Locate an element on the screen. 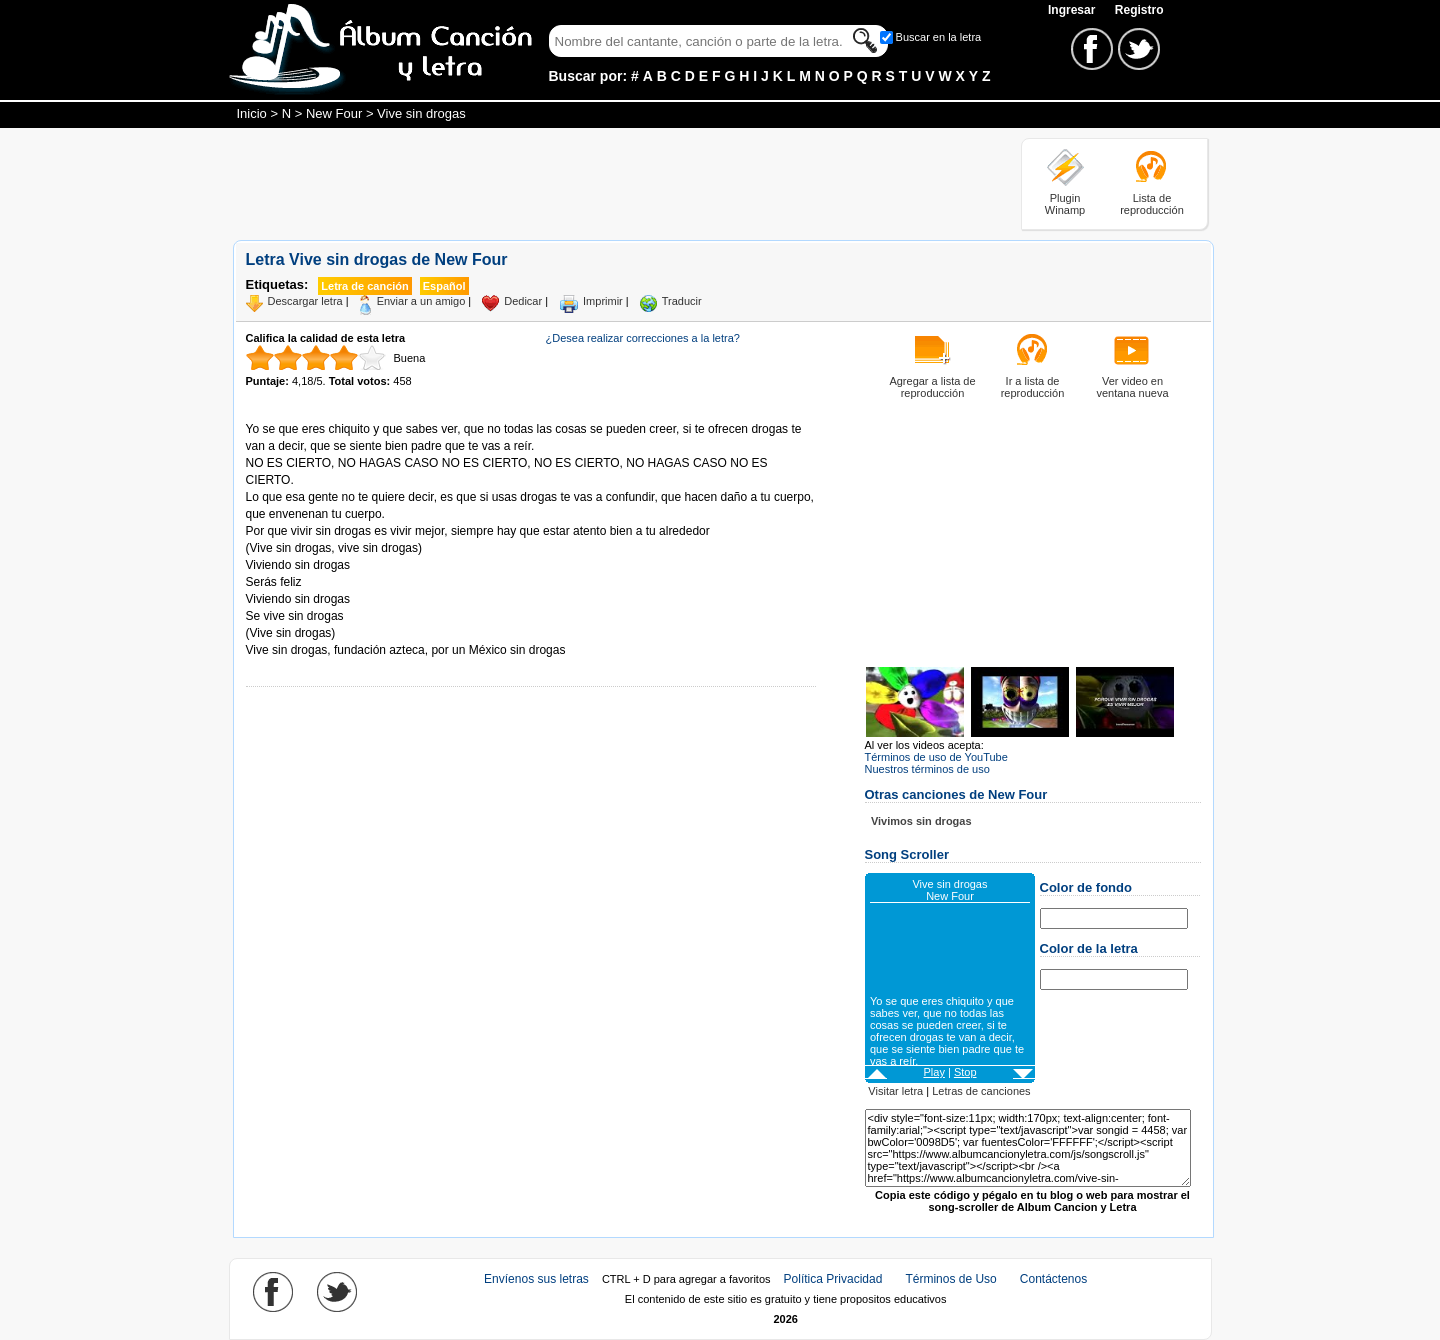 The width and height of the screenshot is (1440, 1340). Traducir is located at coordinates (682, 301).